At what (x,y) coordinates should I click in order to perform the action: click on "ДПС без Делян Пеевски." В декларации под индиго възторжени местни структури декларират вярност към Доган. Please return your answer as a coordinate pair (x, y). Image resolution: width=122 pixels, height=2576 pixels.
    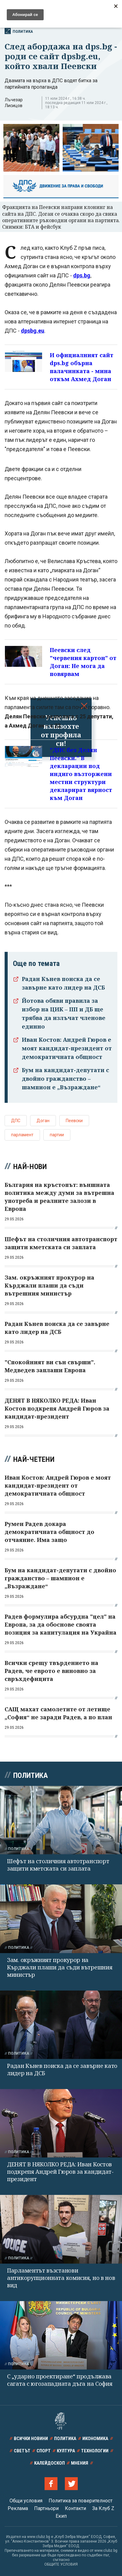
    Looking at the image, I should click on (81, 773).